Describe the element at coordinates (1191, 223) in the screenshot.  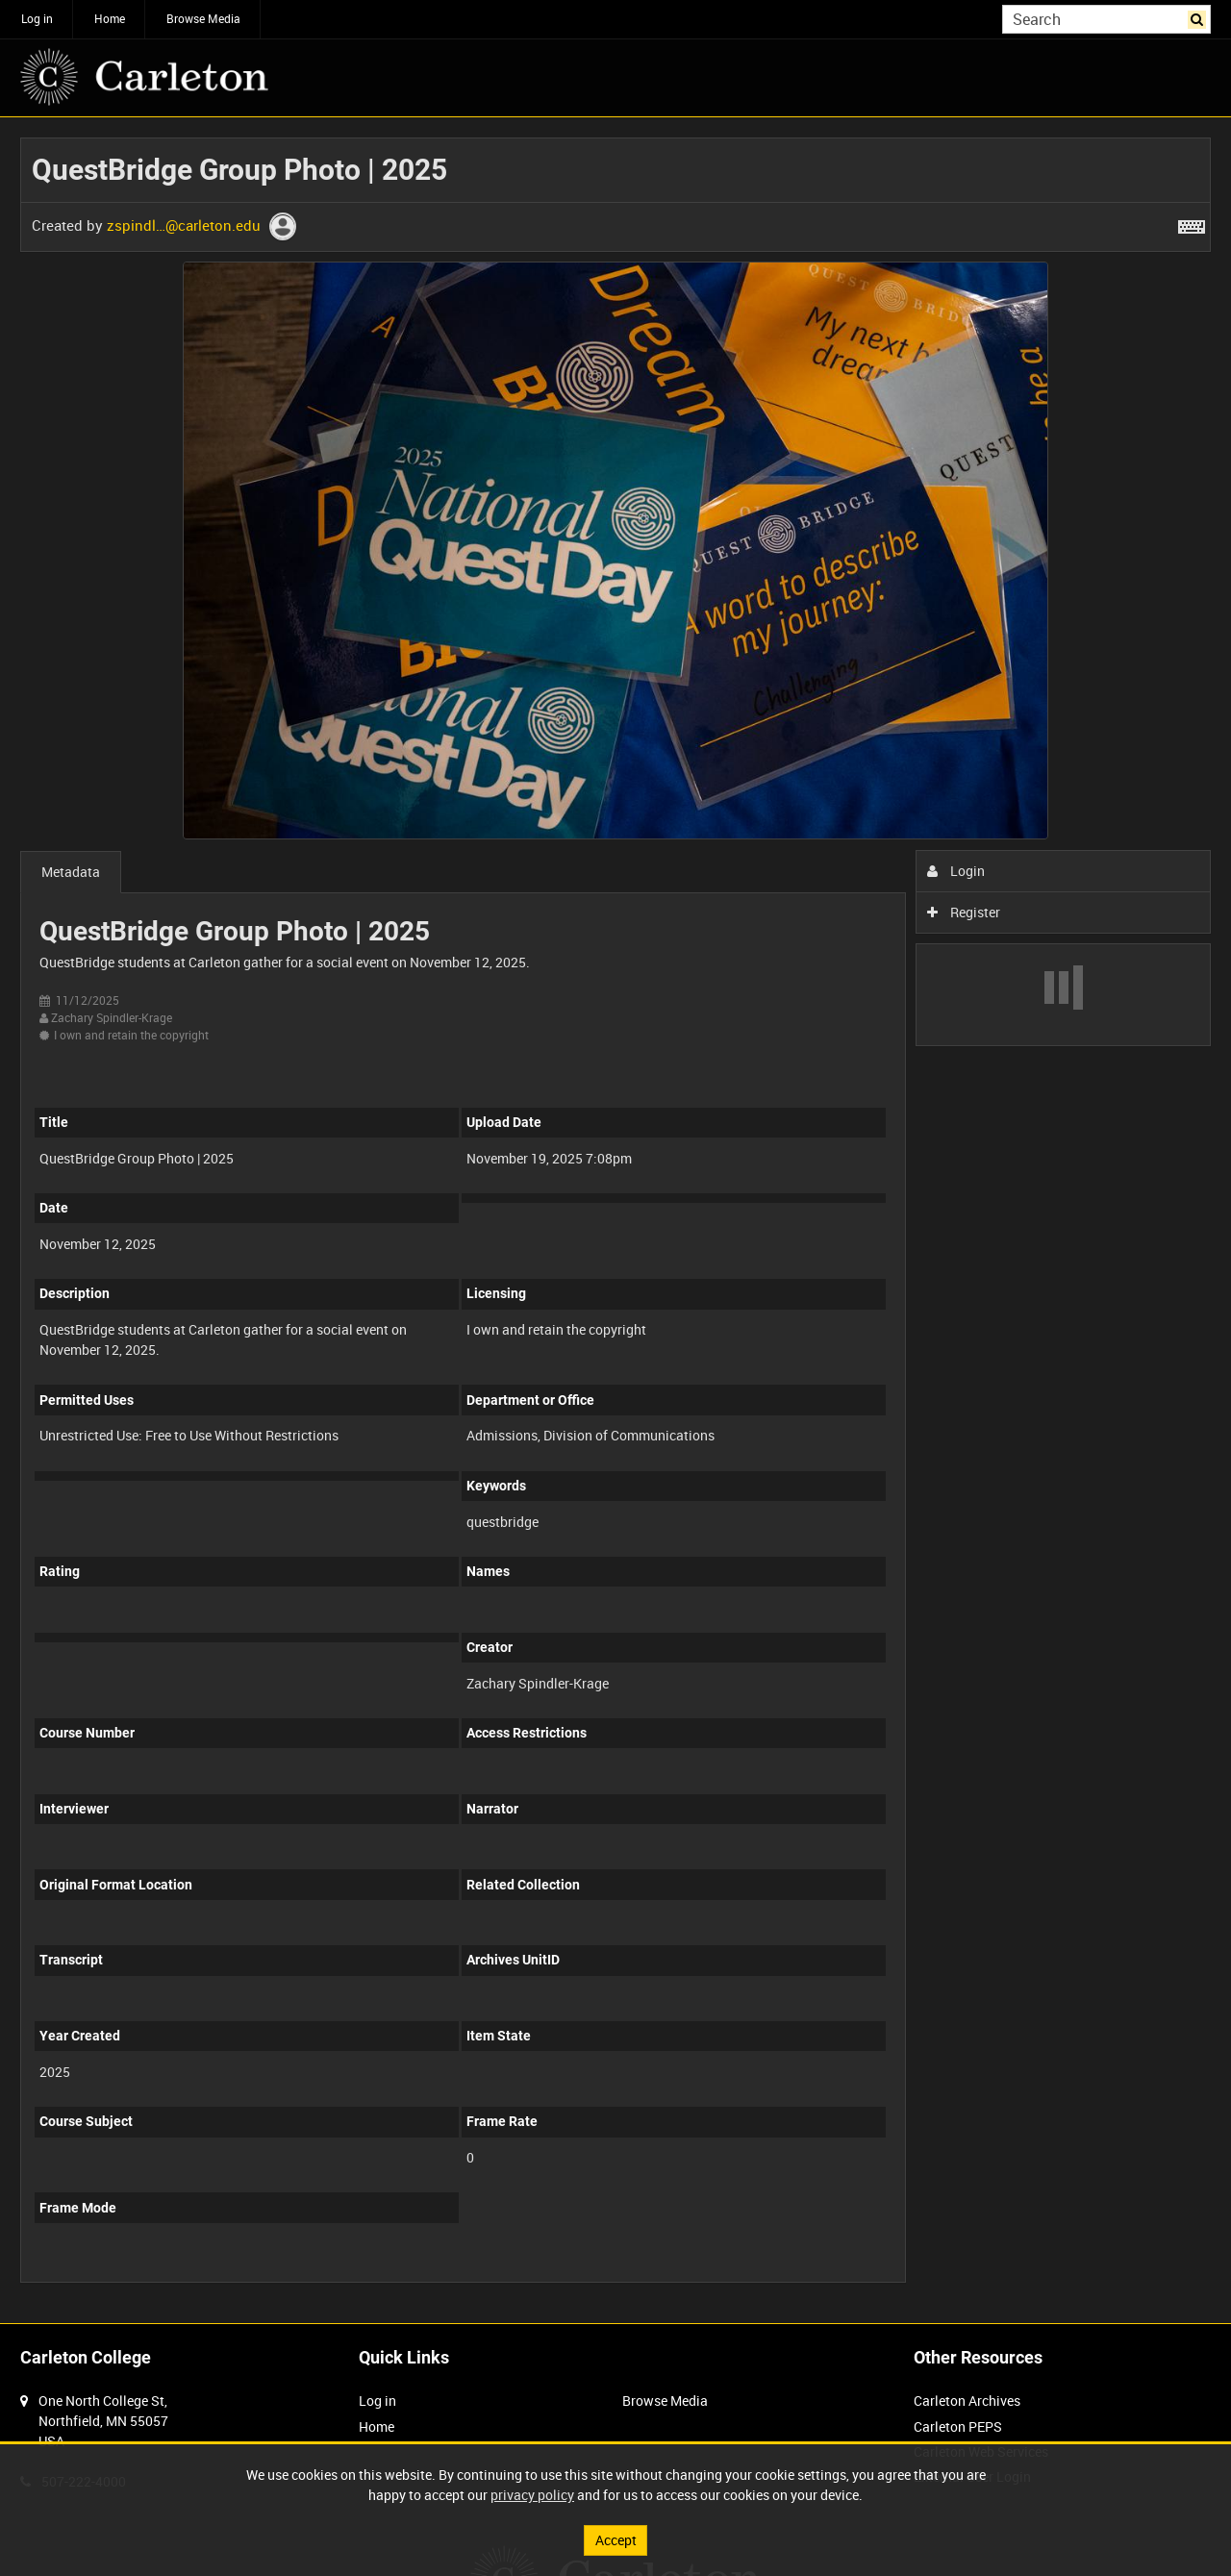
I see `[Shortcuts]` at that location.